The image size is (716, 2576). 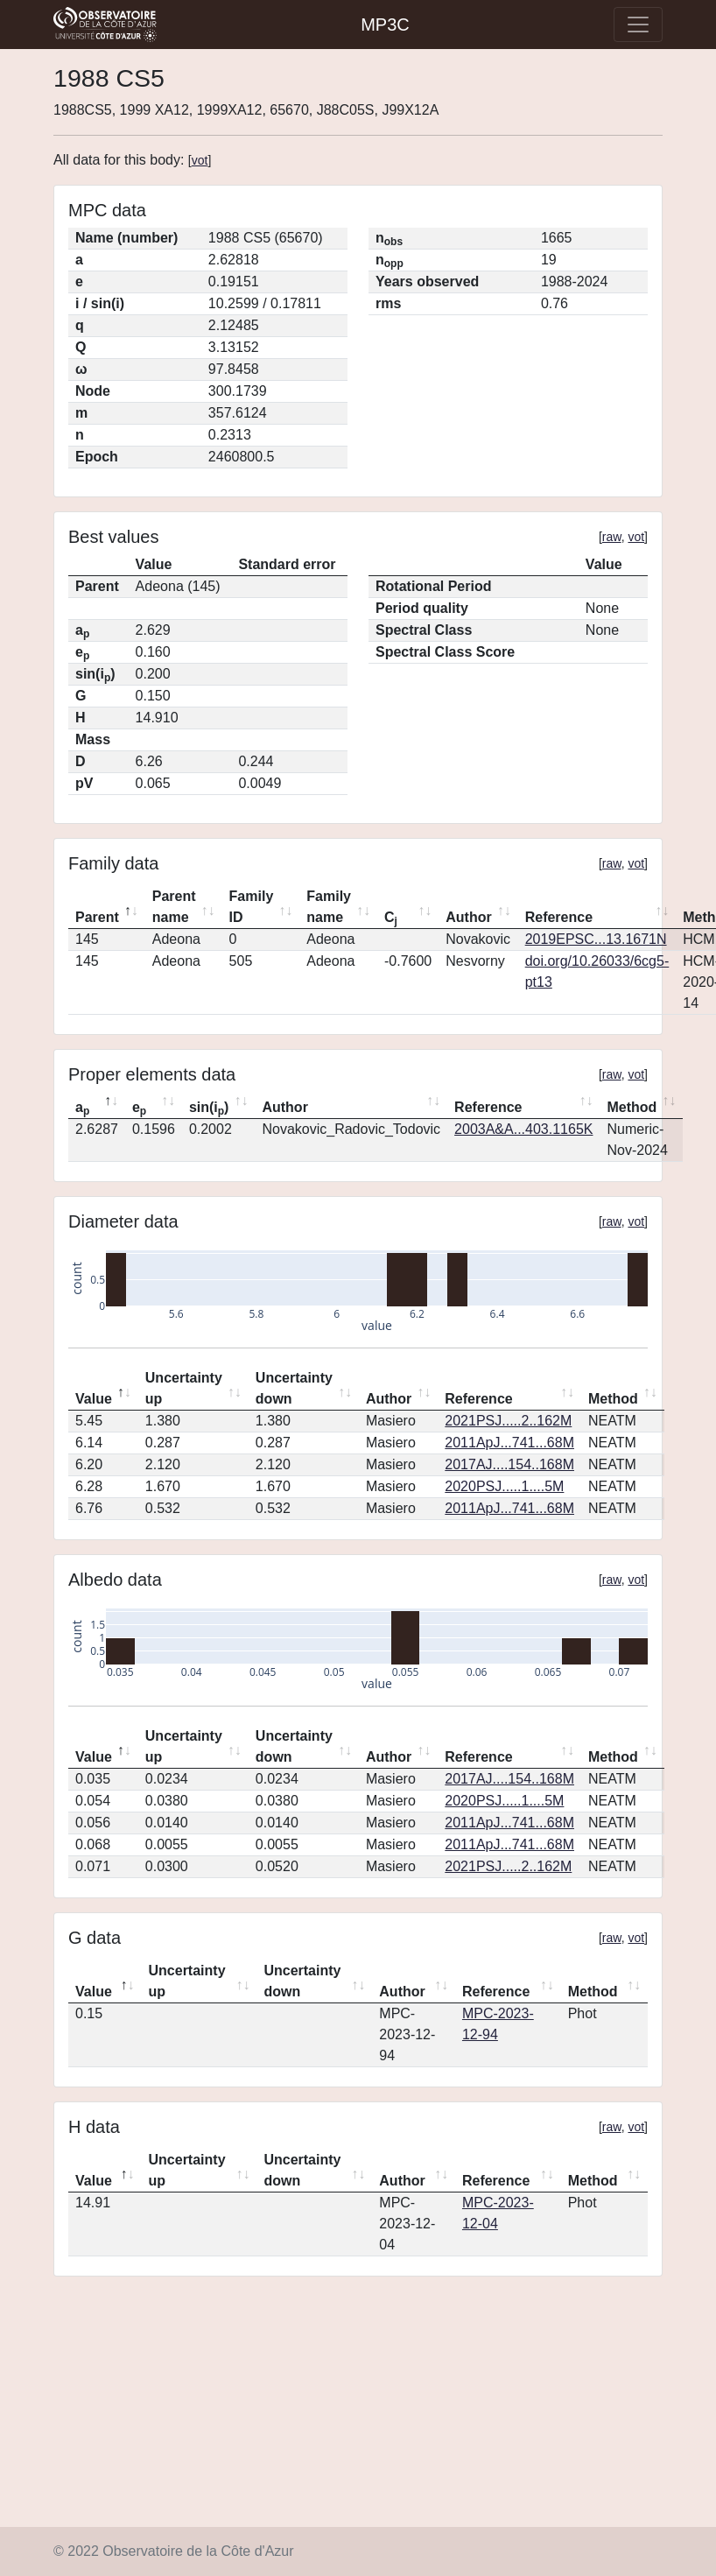 I want to click on vot, so click(x=200, y=160).